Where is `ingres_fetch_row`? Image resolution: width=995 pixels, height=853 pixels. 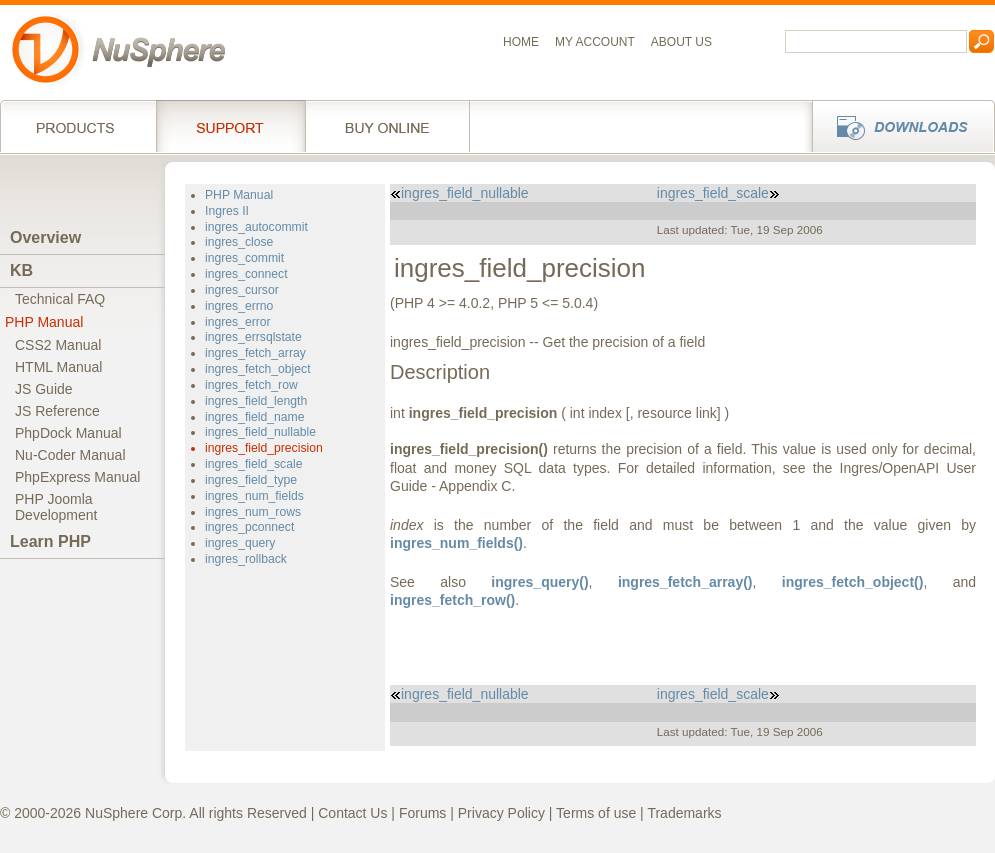 ingres_fetch_row is located at coordinates (251, 385).